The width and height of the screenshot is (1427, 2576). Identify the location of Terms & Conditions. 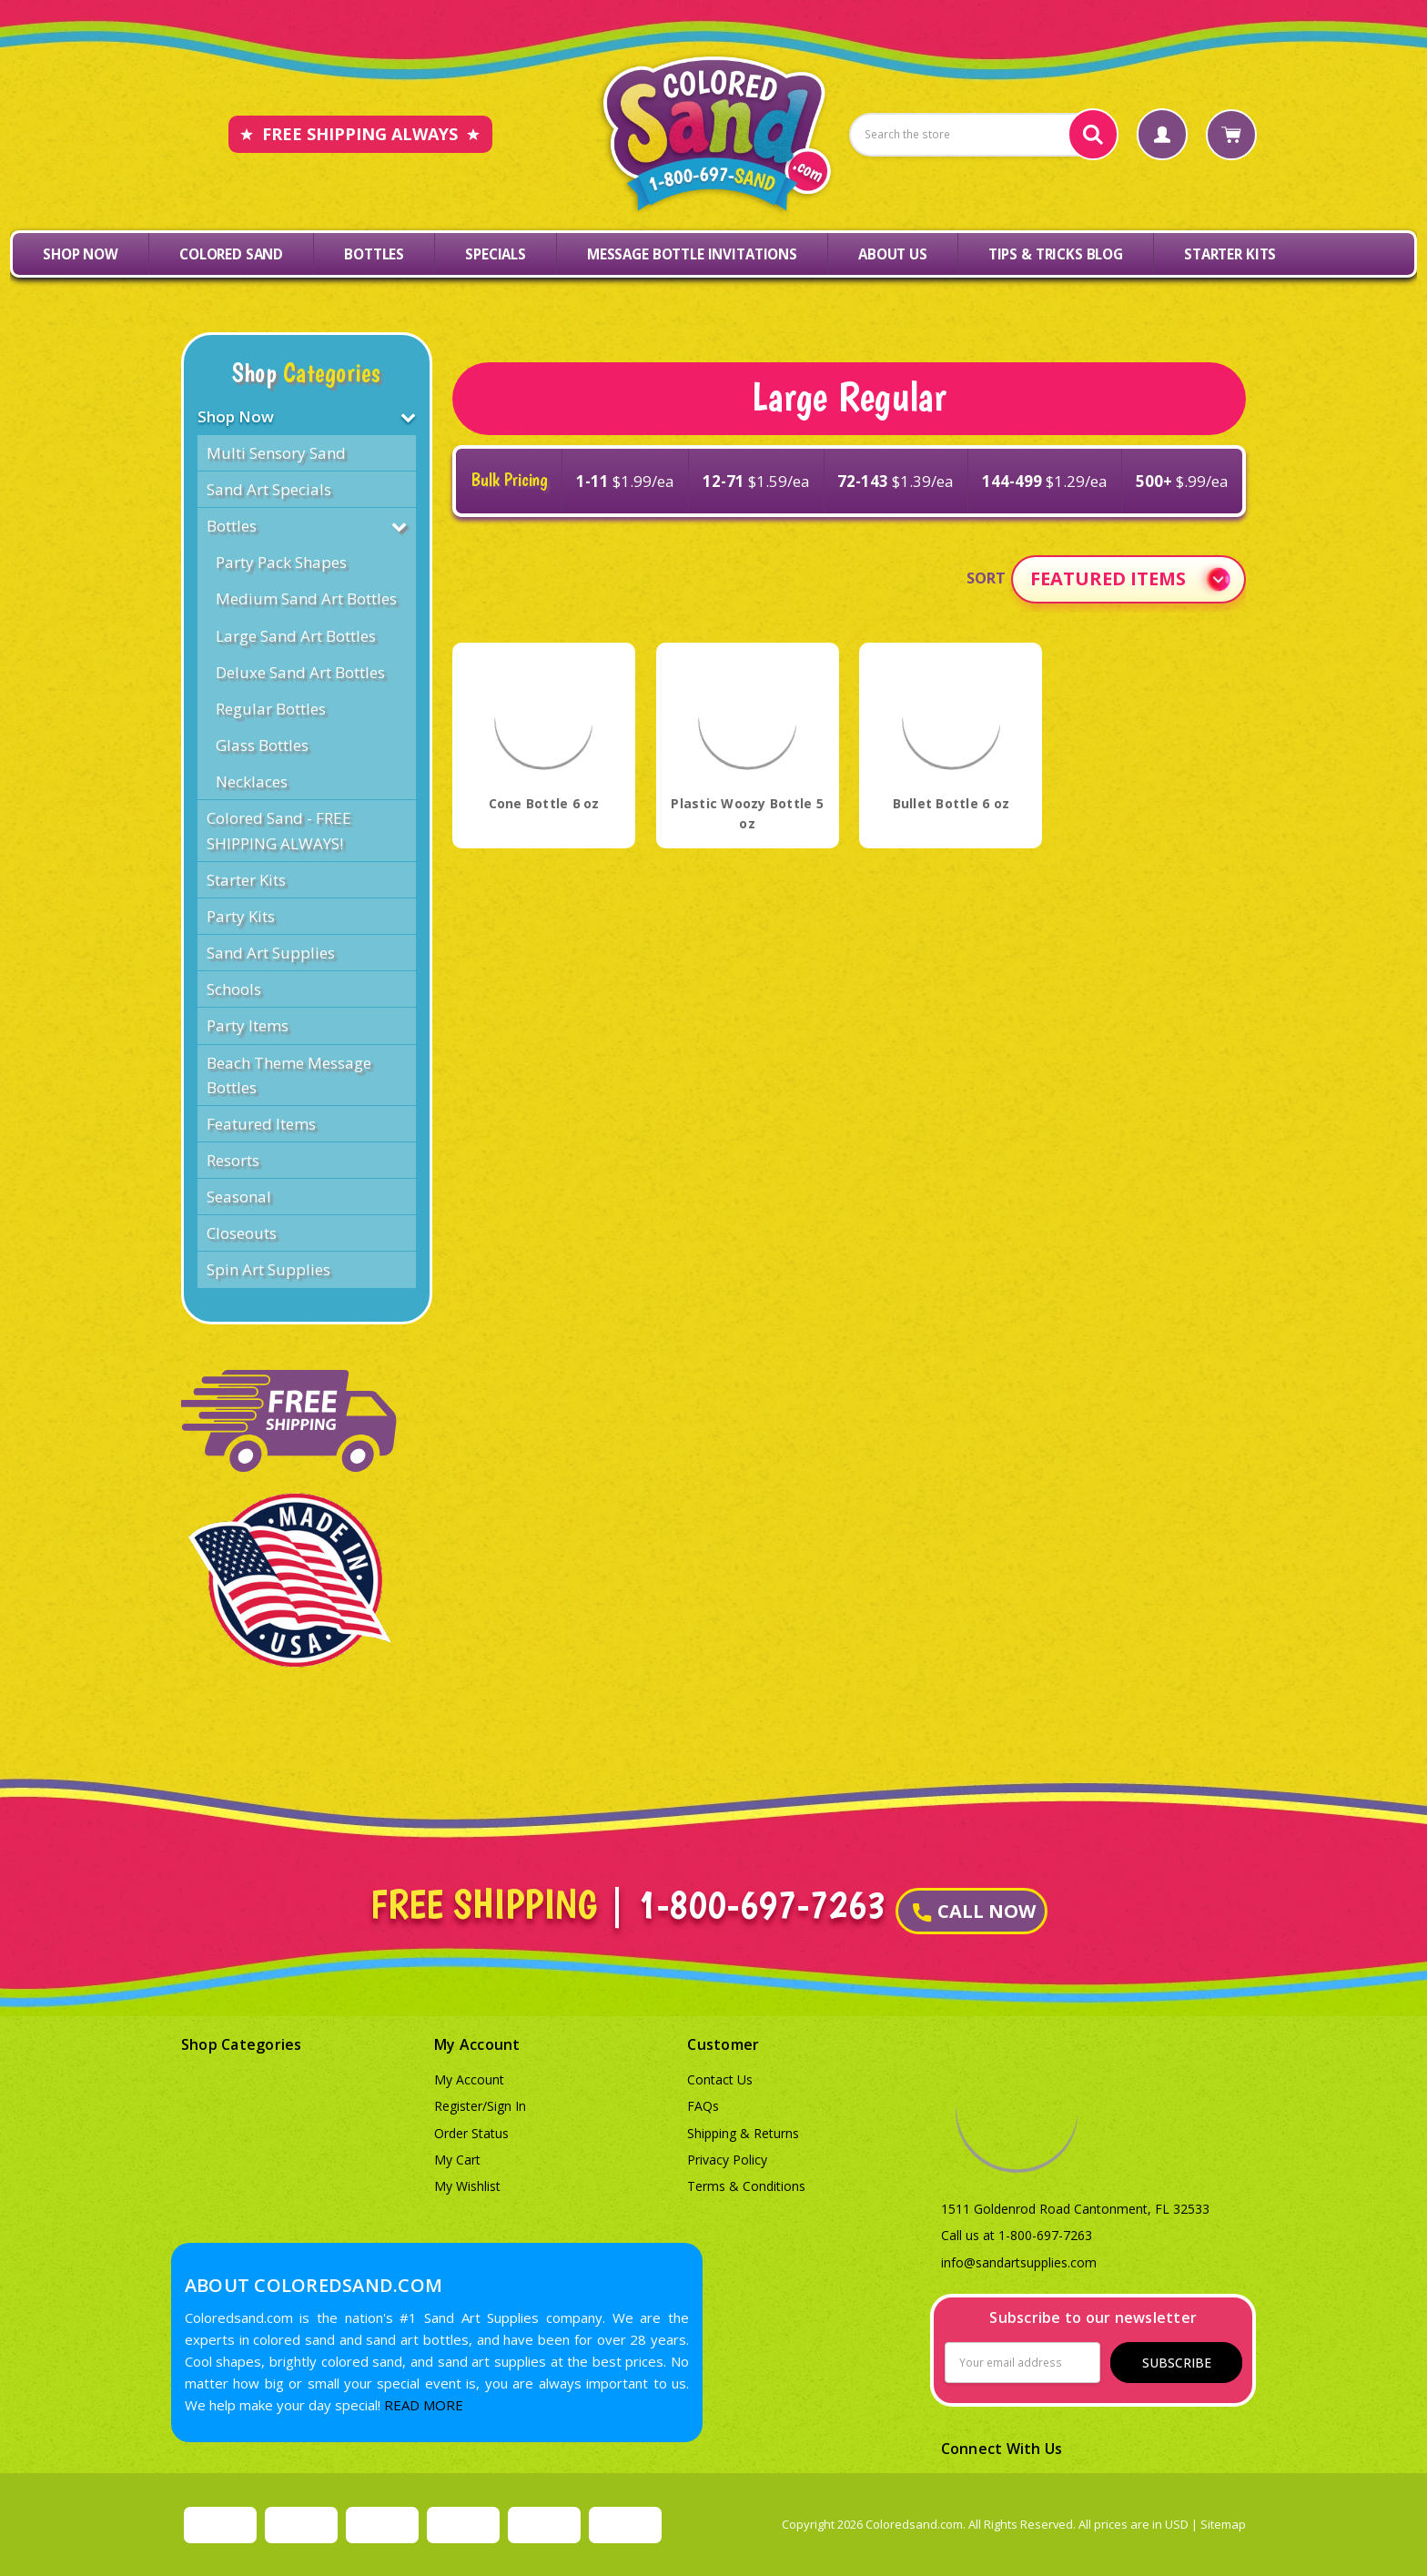
(746, 2186).